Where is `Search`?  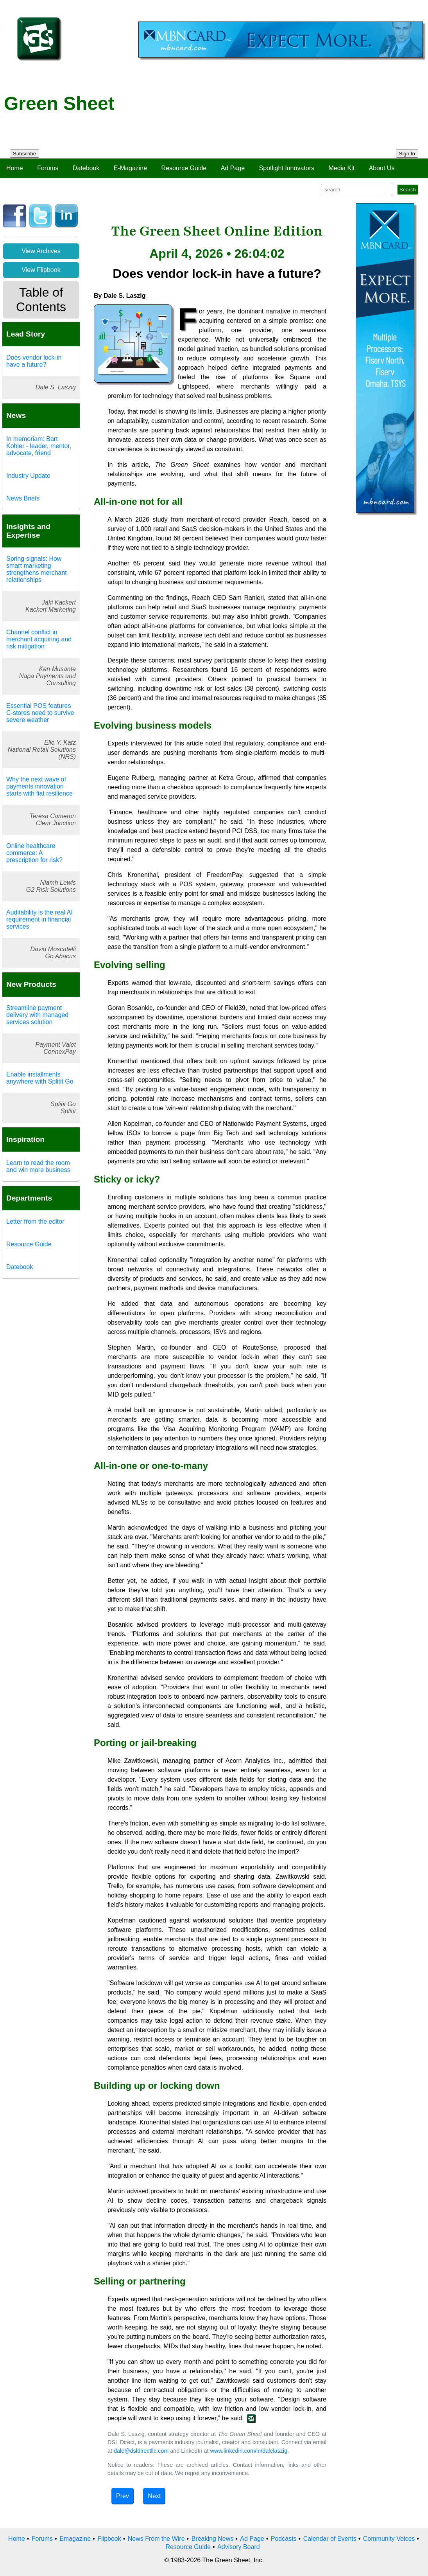 Search is located at coordinates (407, 190).